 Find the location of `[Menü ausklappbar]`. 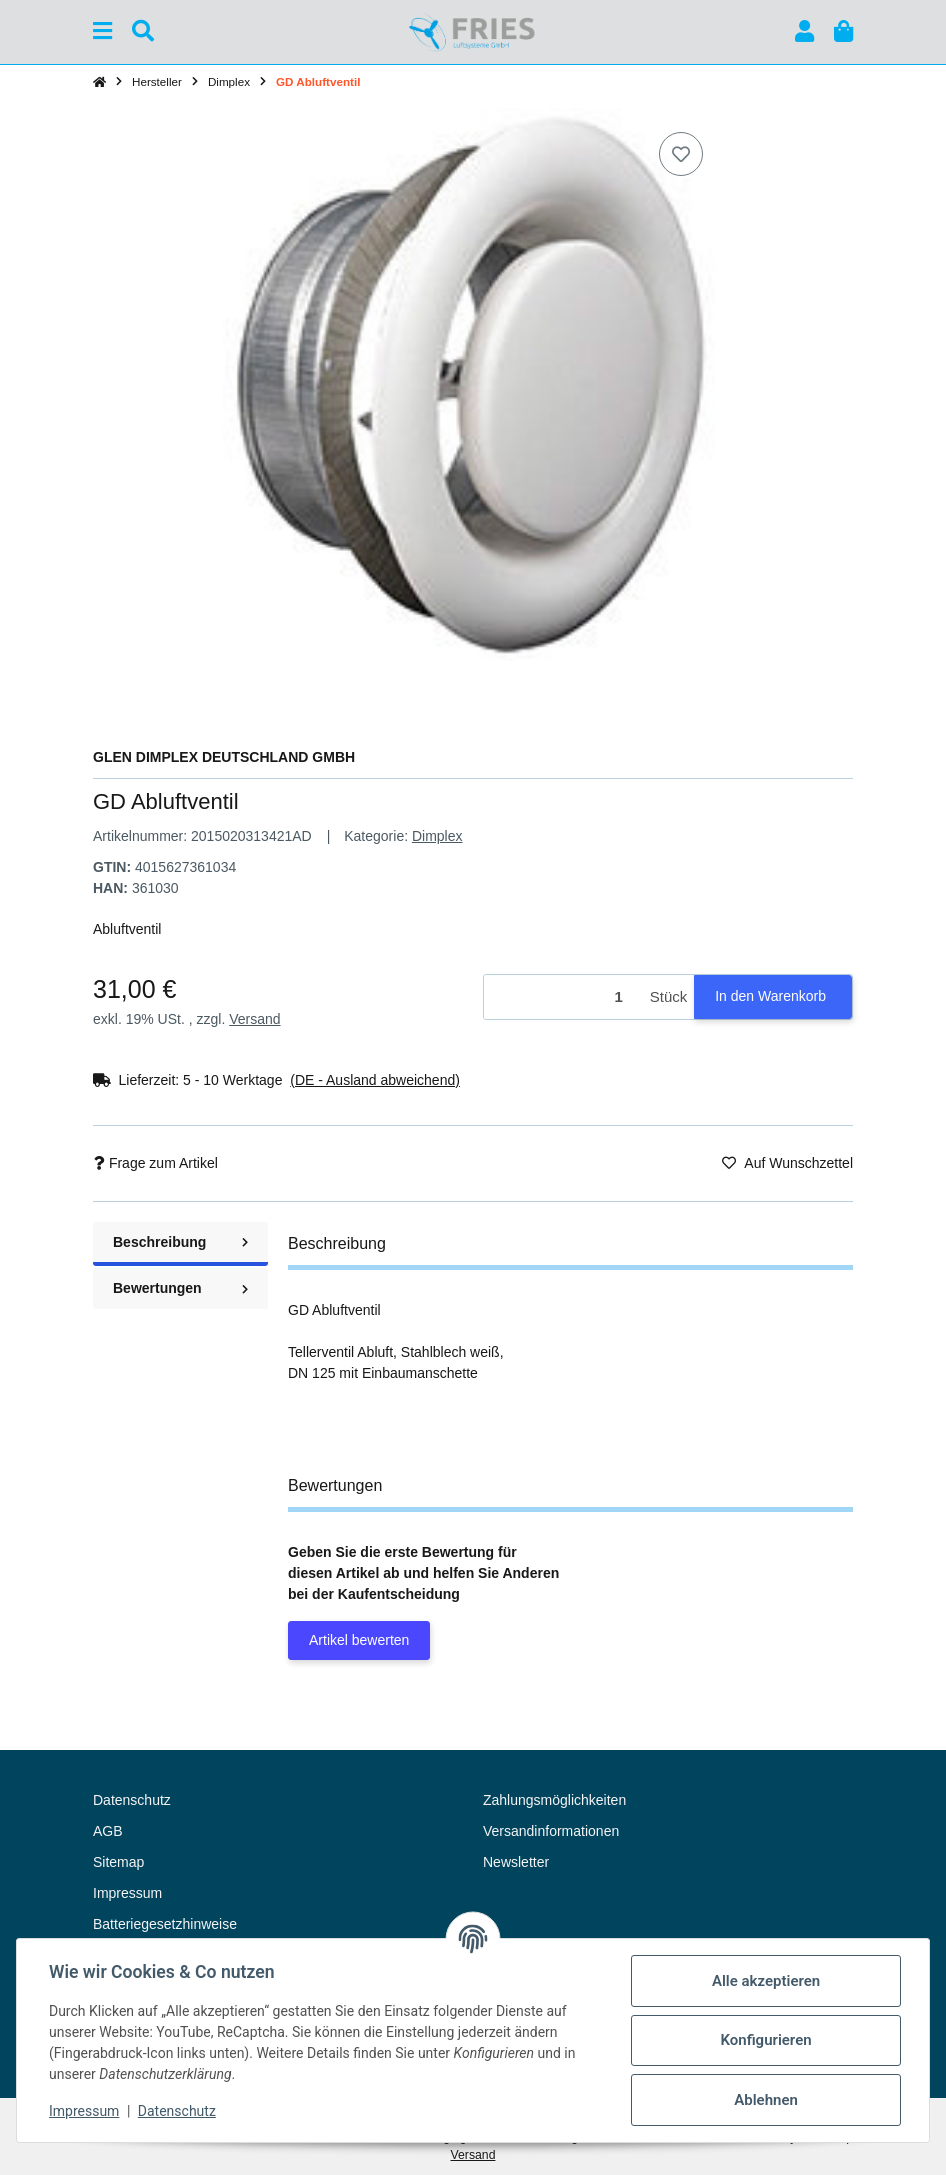

[Menü ausklappbar] is located at coordinates (102, 31).